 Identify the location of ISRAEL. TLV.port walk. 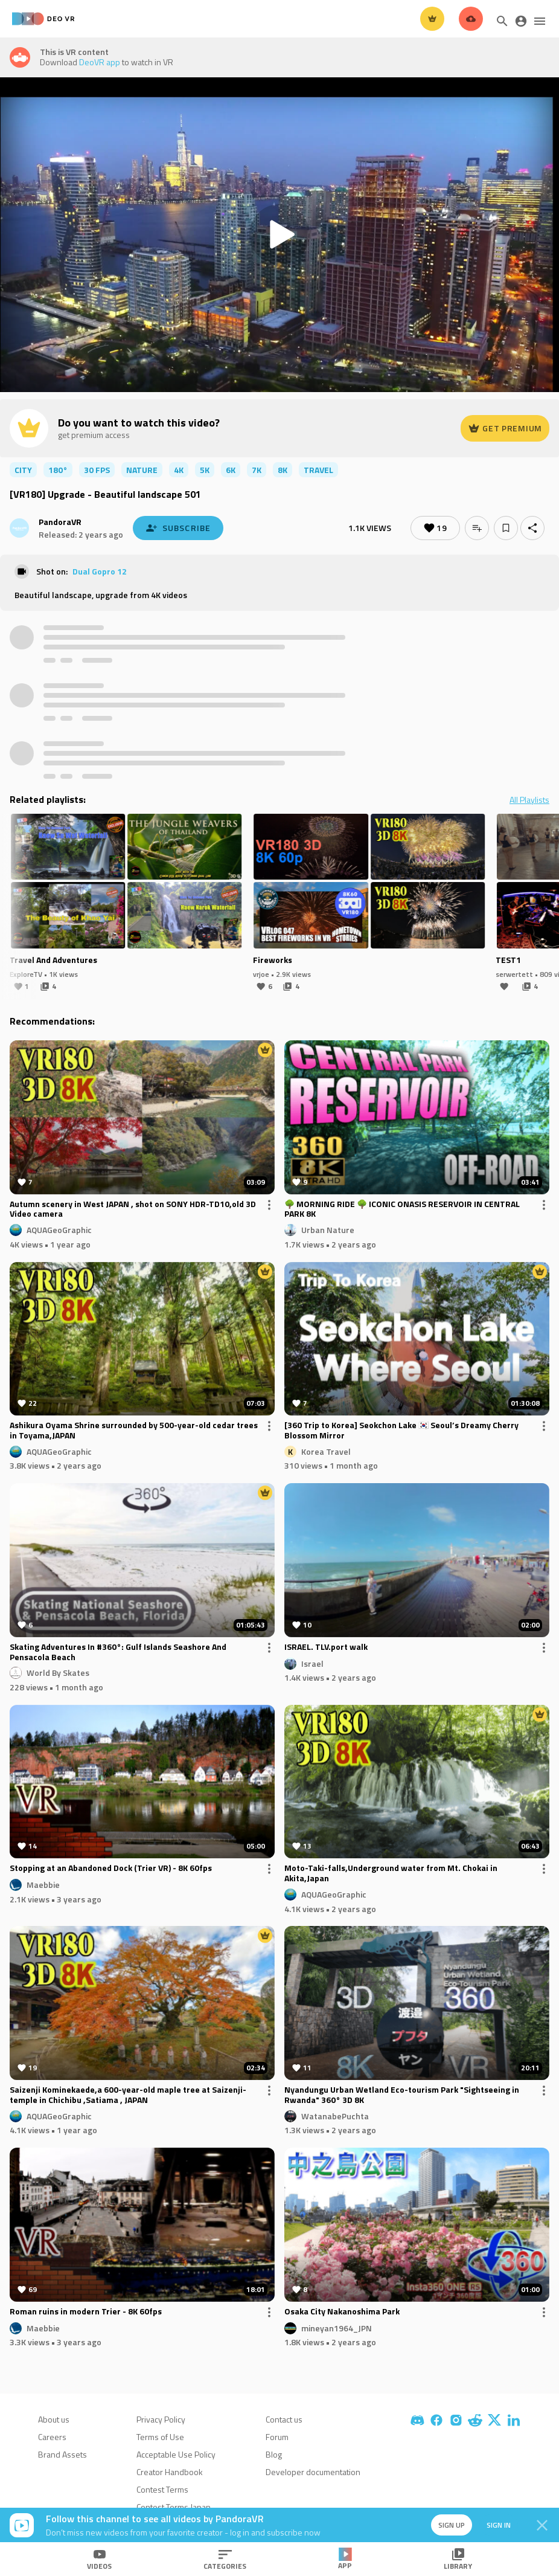
(326, 1647).